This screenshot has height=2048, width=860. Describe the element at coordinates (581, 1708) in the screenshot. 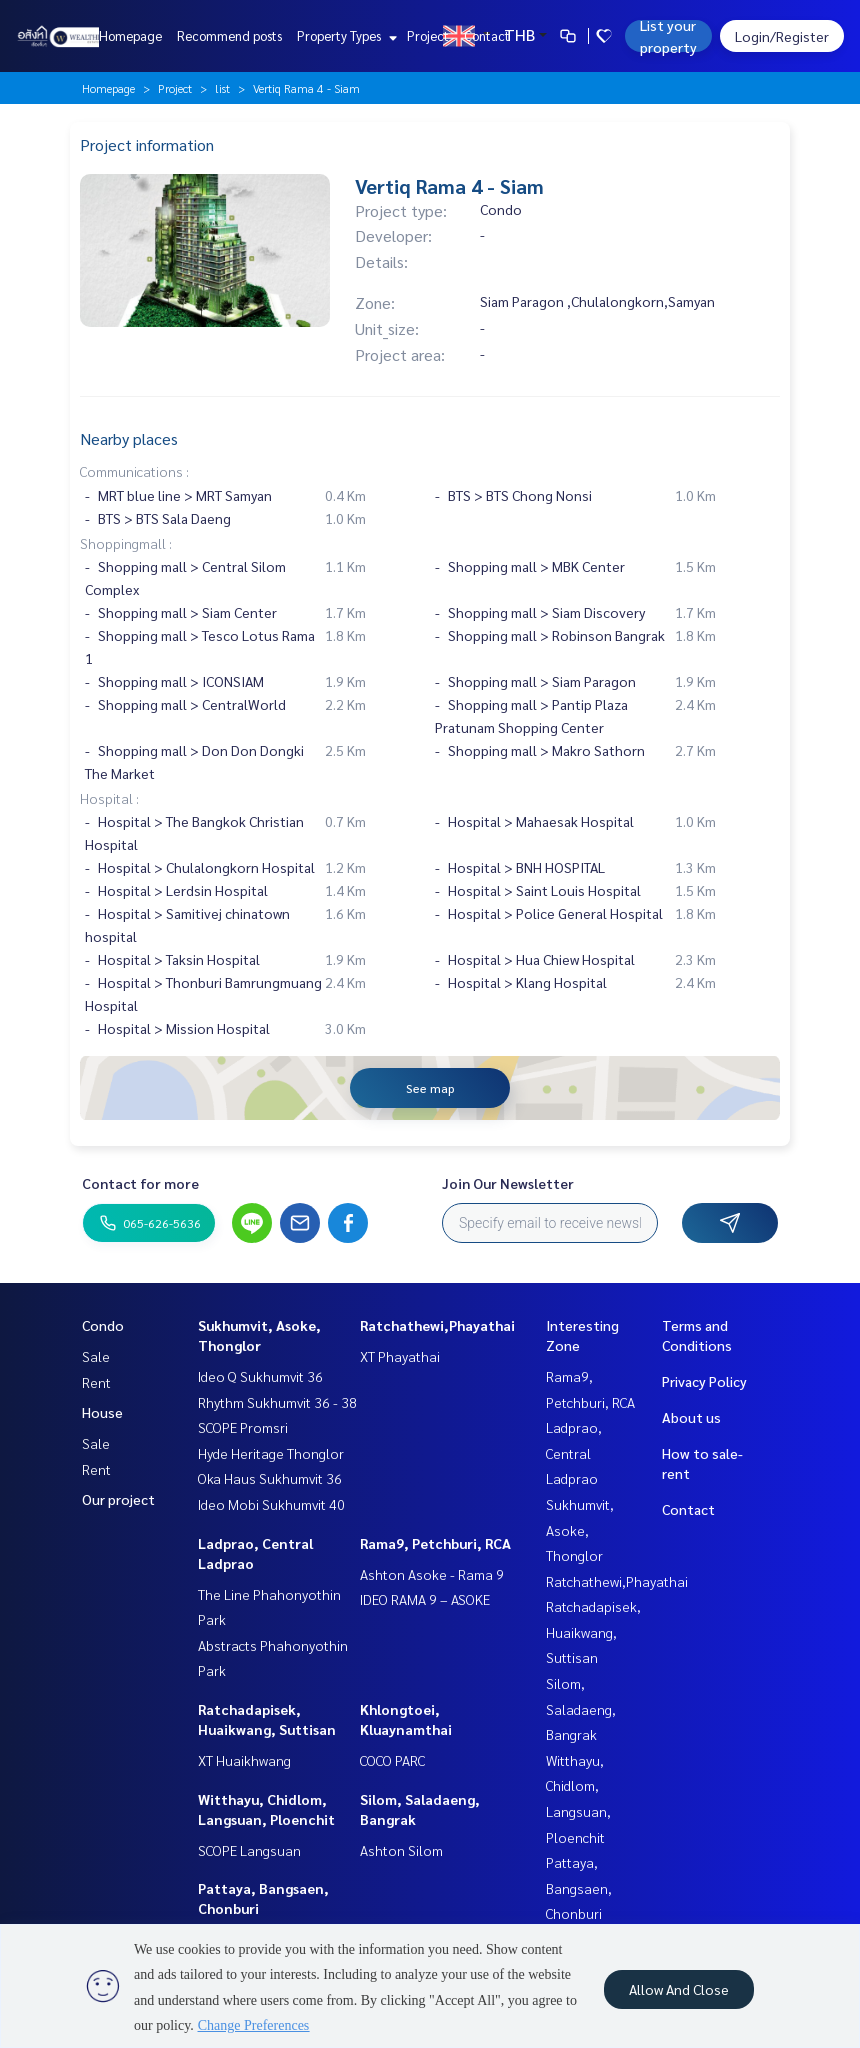

I see `Silom, Saladaeng, Bangrak` at that location.